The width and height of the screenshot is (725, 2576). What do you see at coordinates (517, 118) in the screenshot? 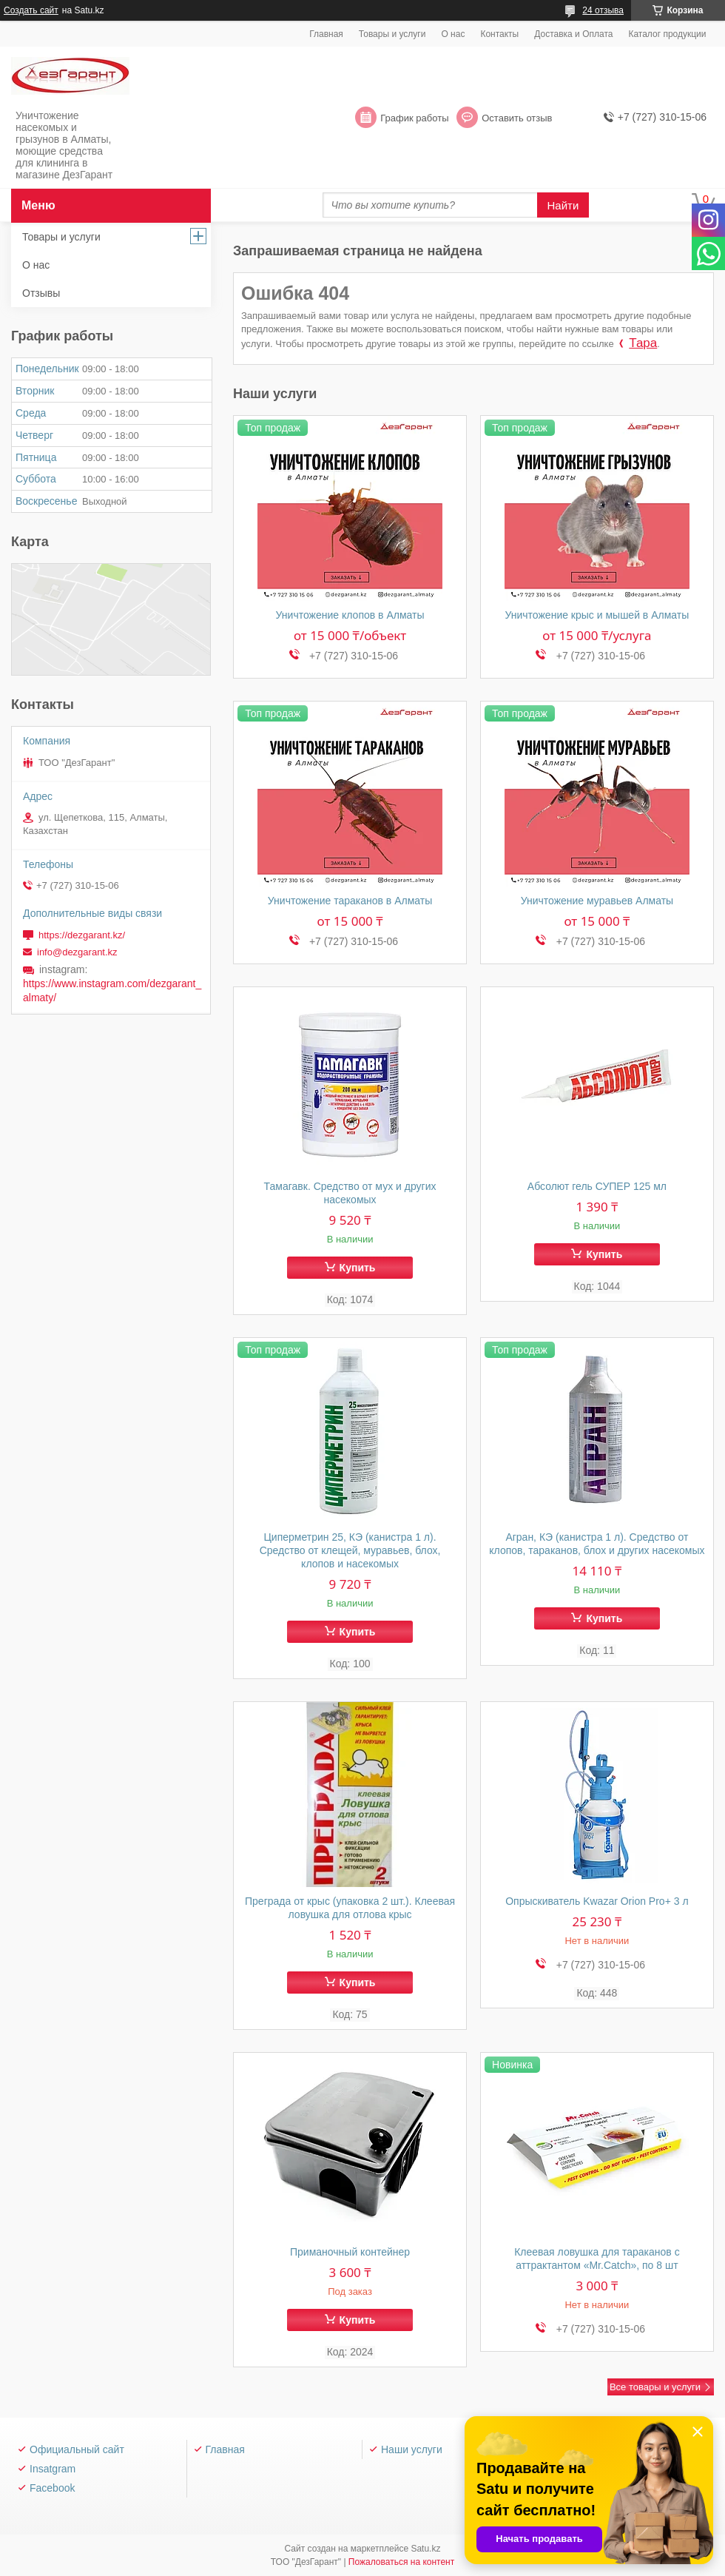
I see `Оставить отзыв` at bounding box center [517, 118].